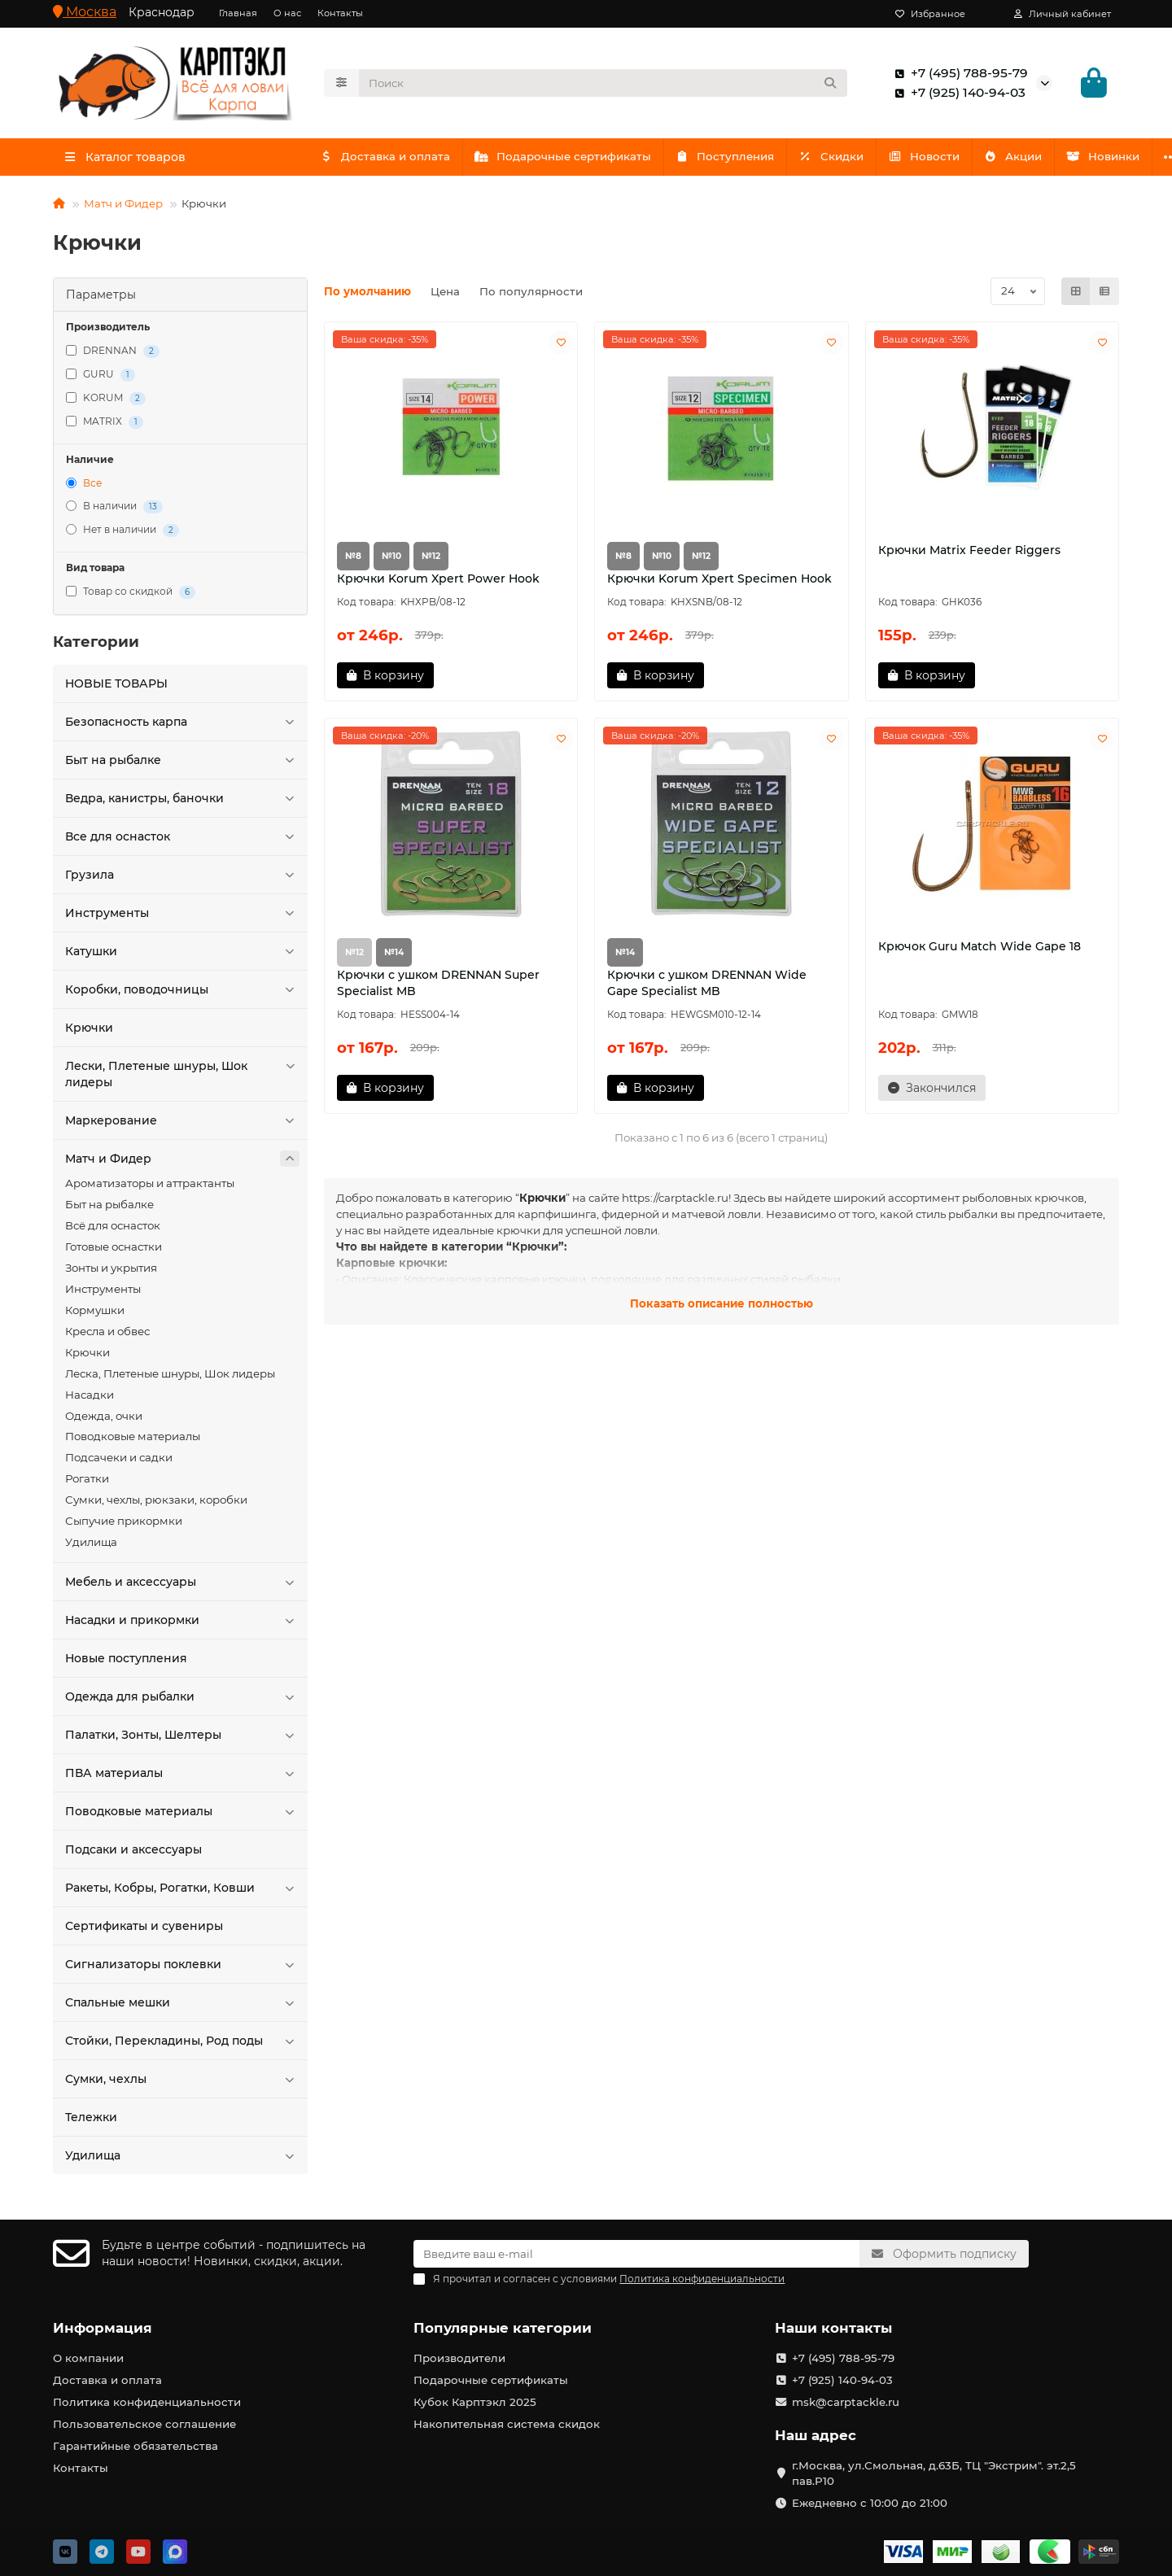 Image resolution: width=1172 pixels, height=2576 pixels. Describe the element at coordinates (387, 161) in the screenshot. I see `Доставка и оплата` at that location.